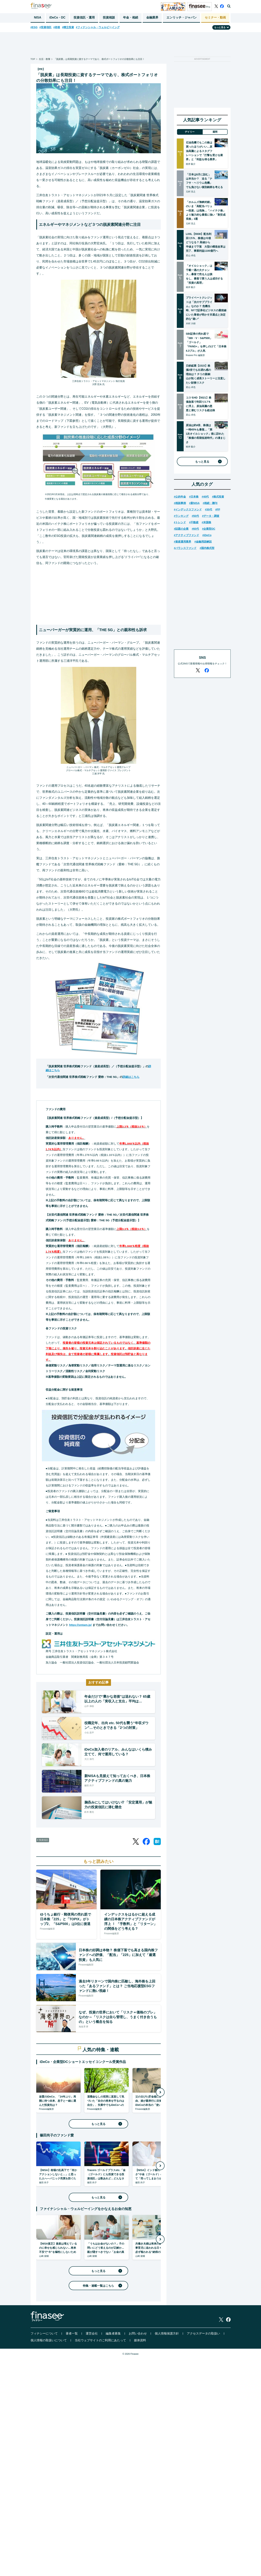  I want to click on フィナシーについて, so click(44, 2333).